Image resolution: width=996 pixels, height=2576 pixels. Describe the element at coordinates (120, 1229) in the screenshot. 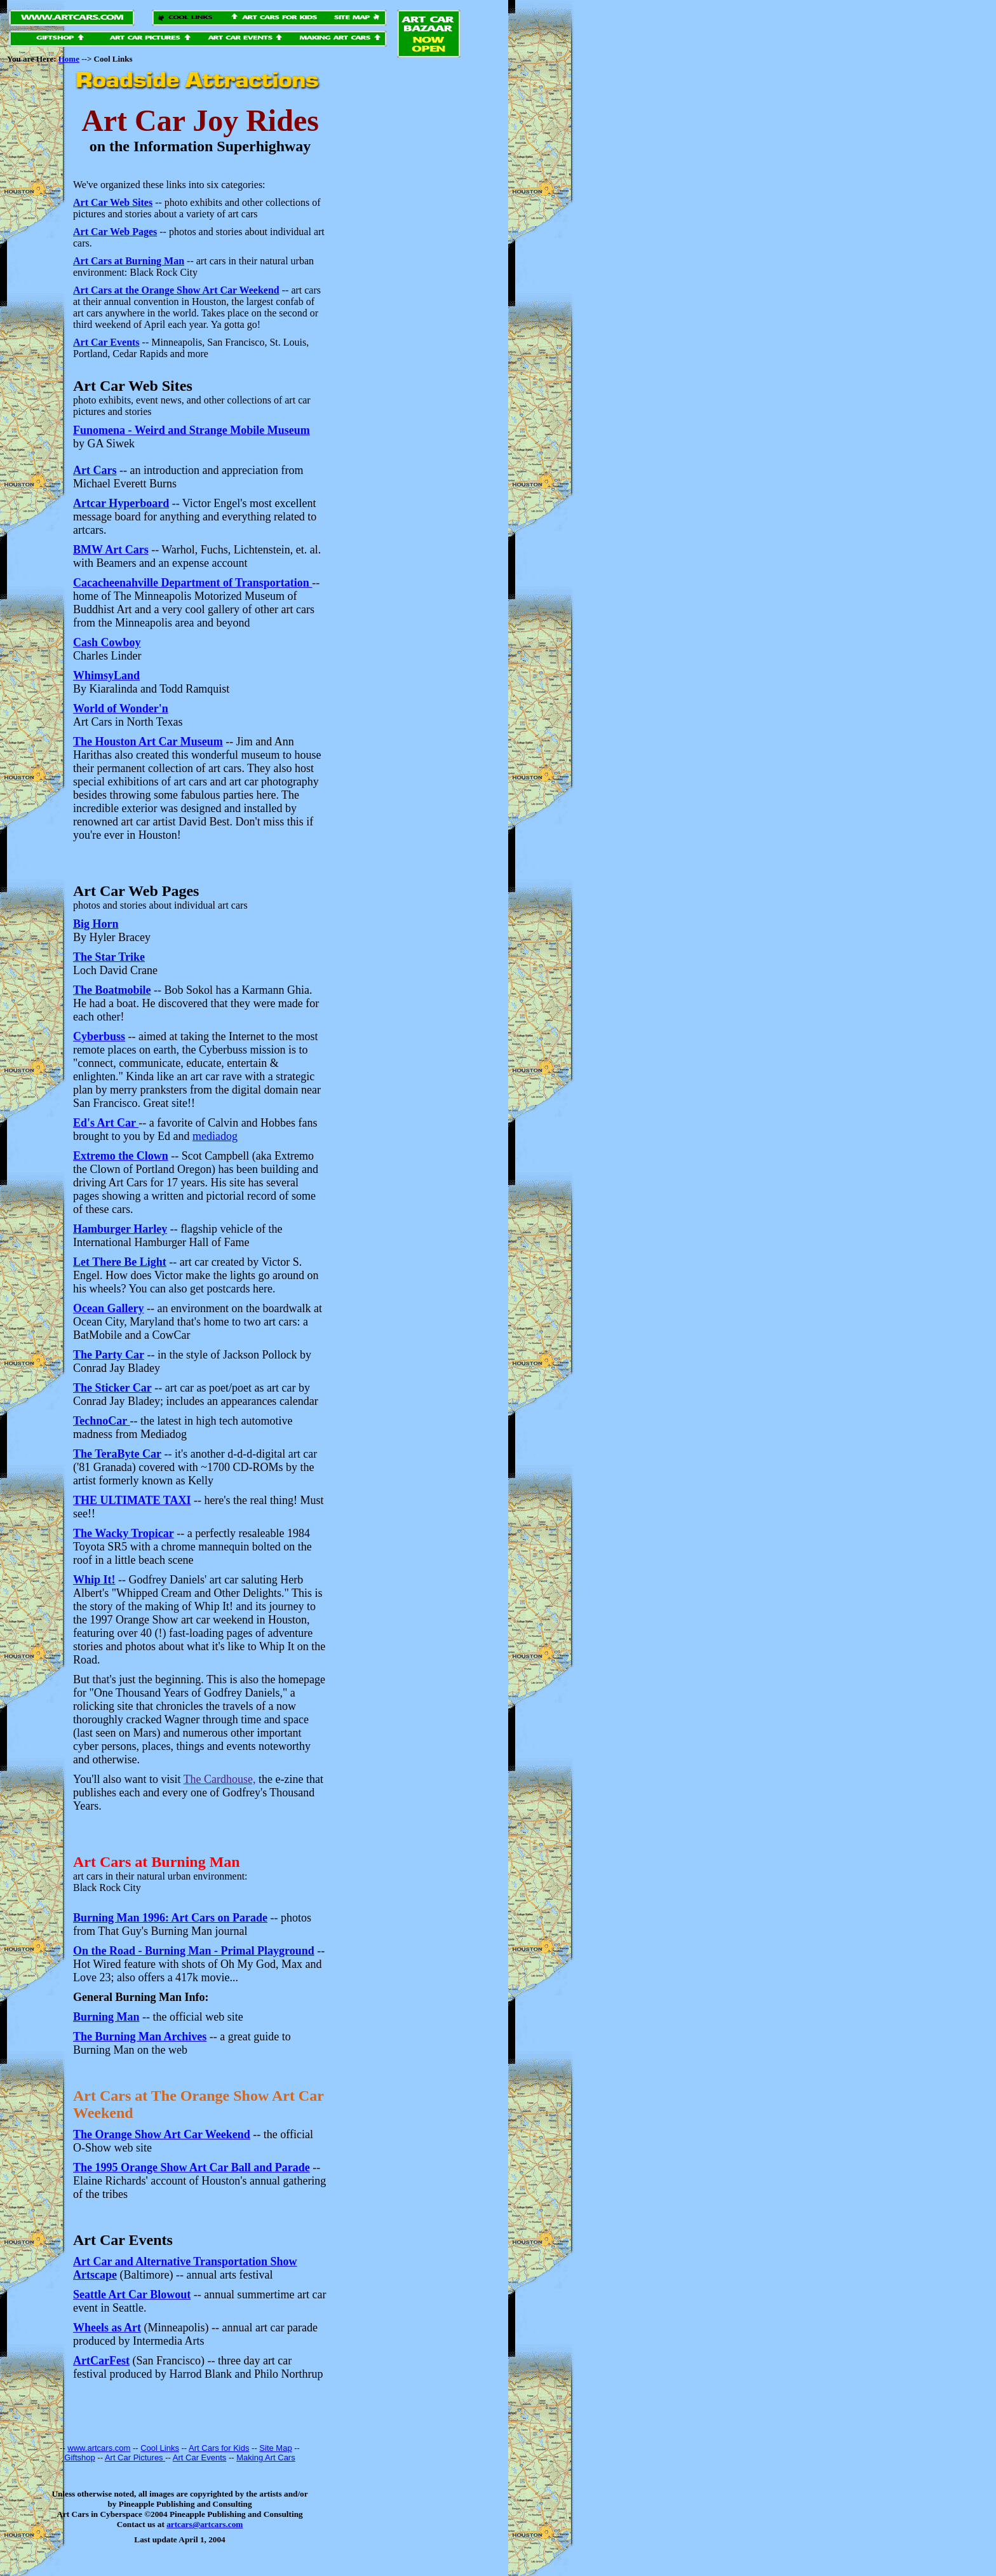

I see `Hamburger Harley` at that location.